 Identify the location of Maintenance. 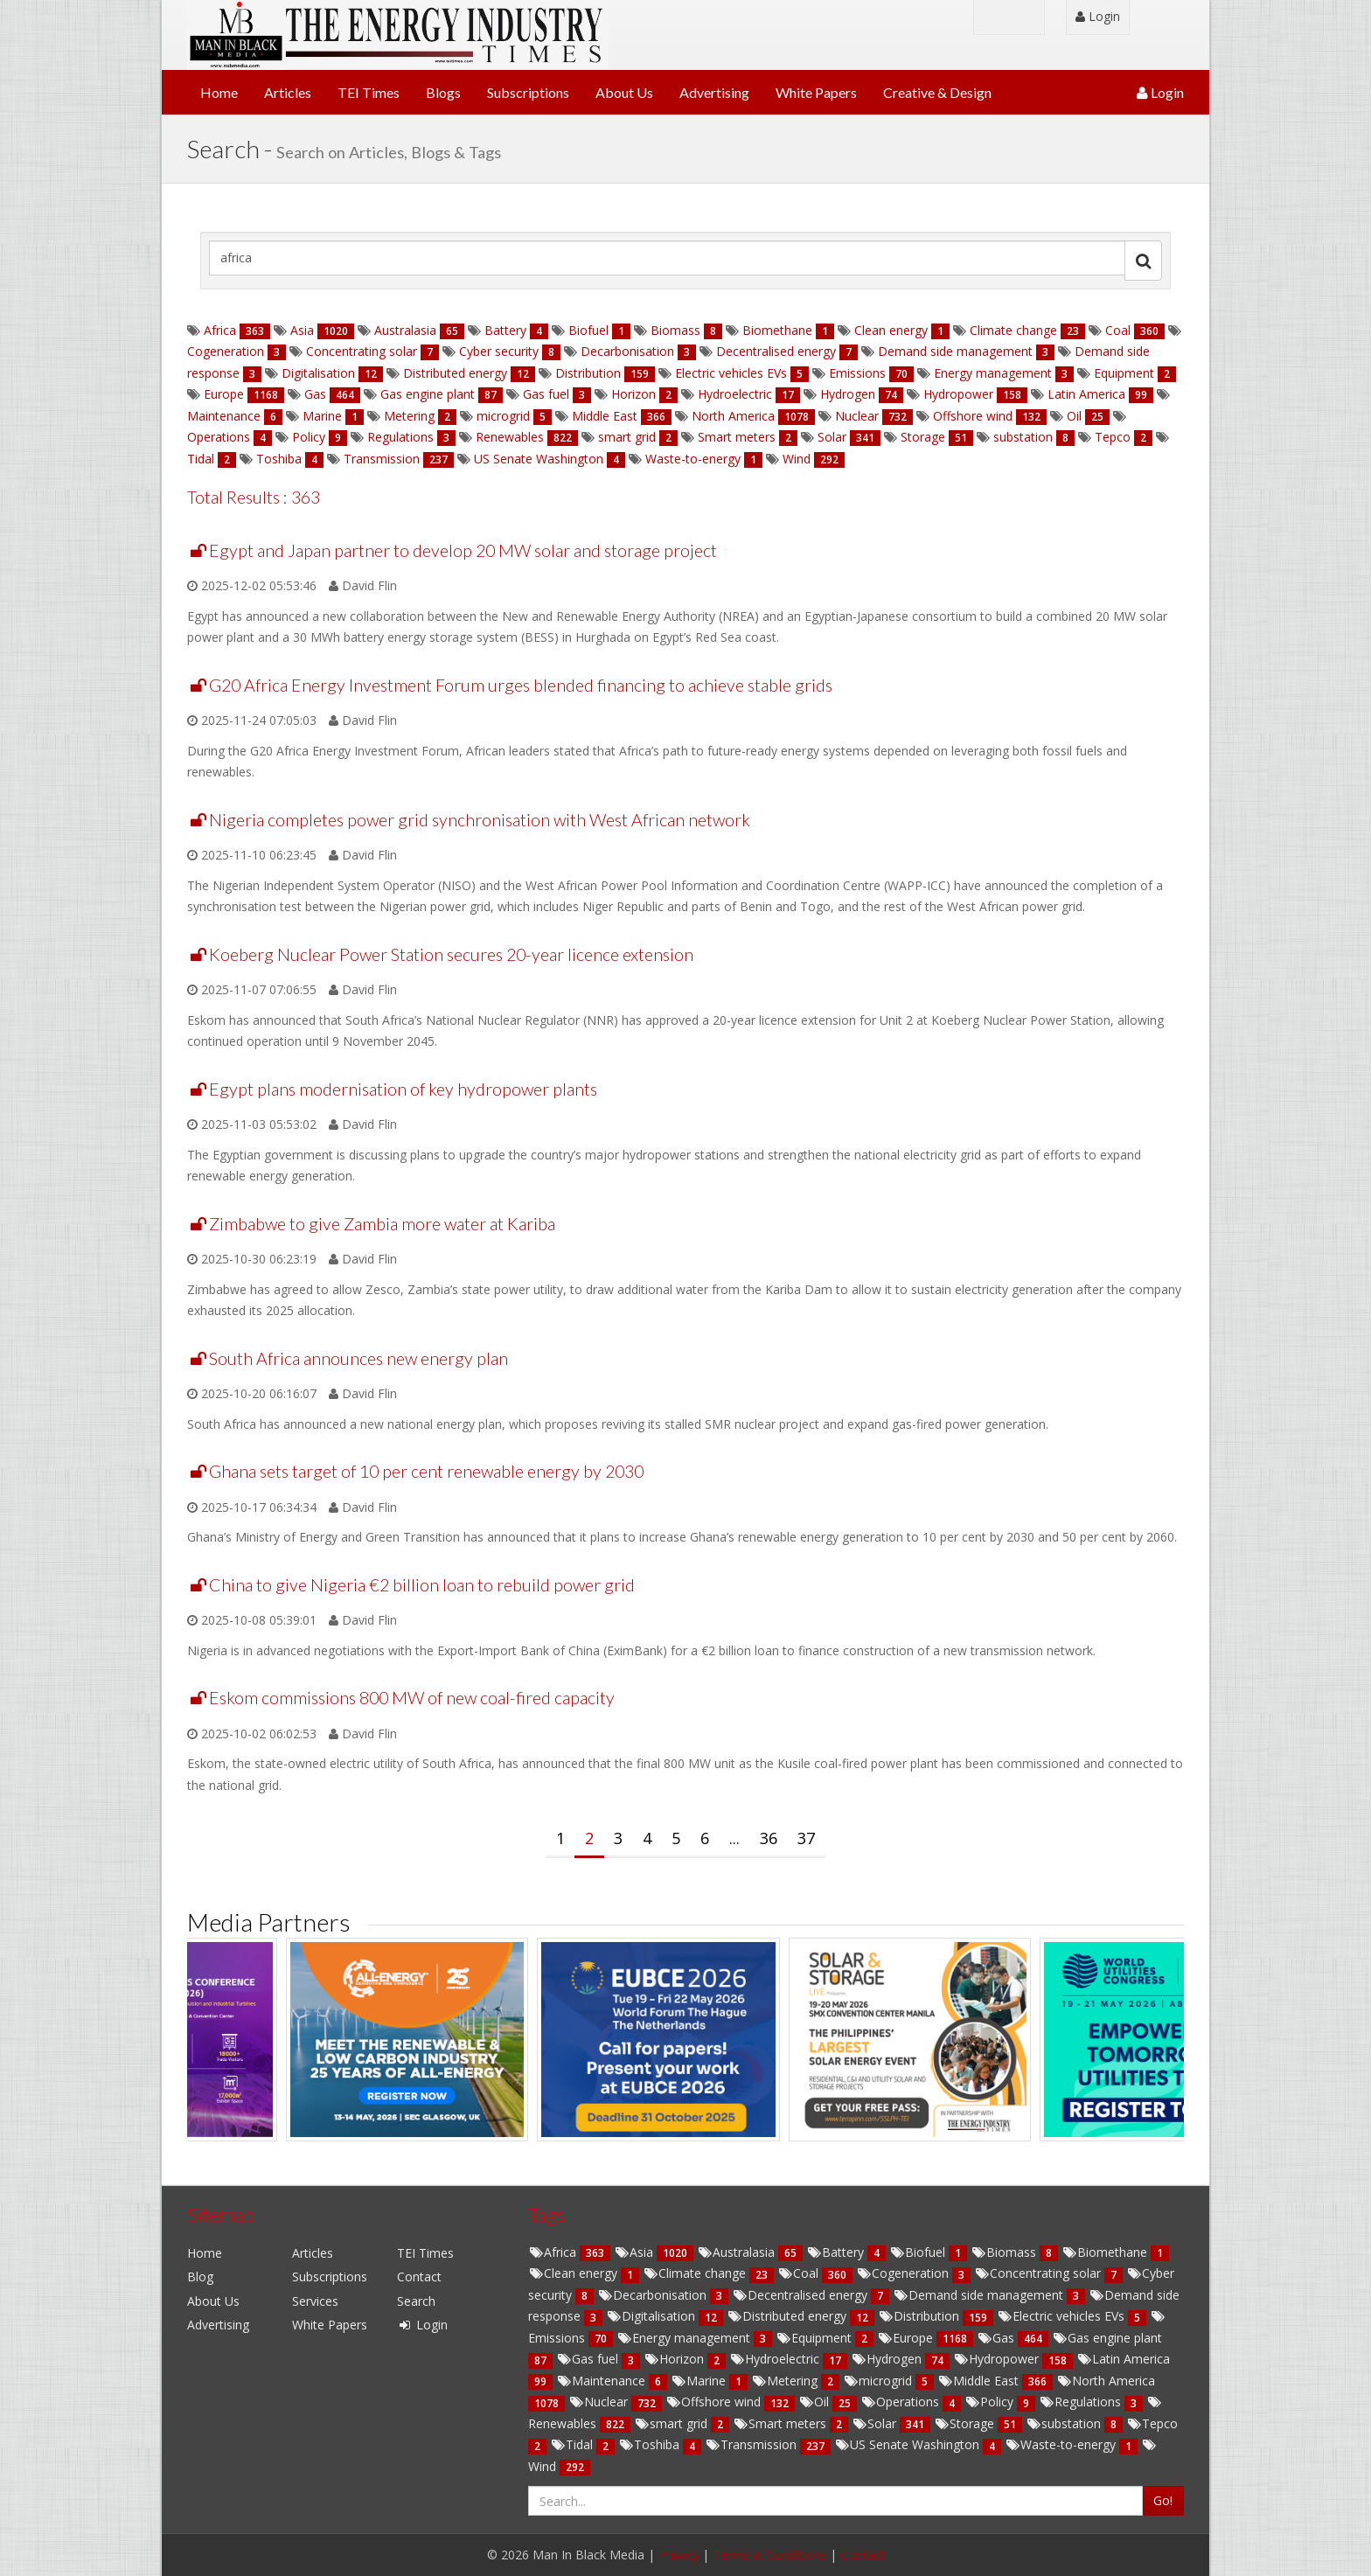
(225, 415).